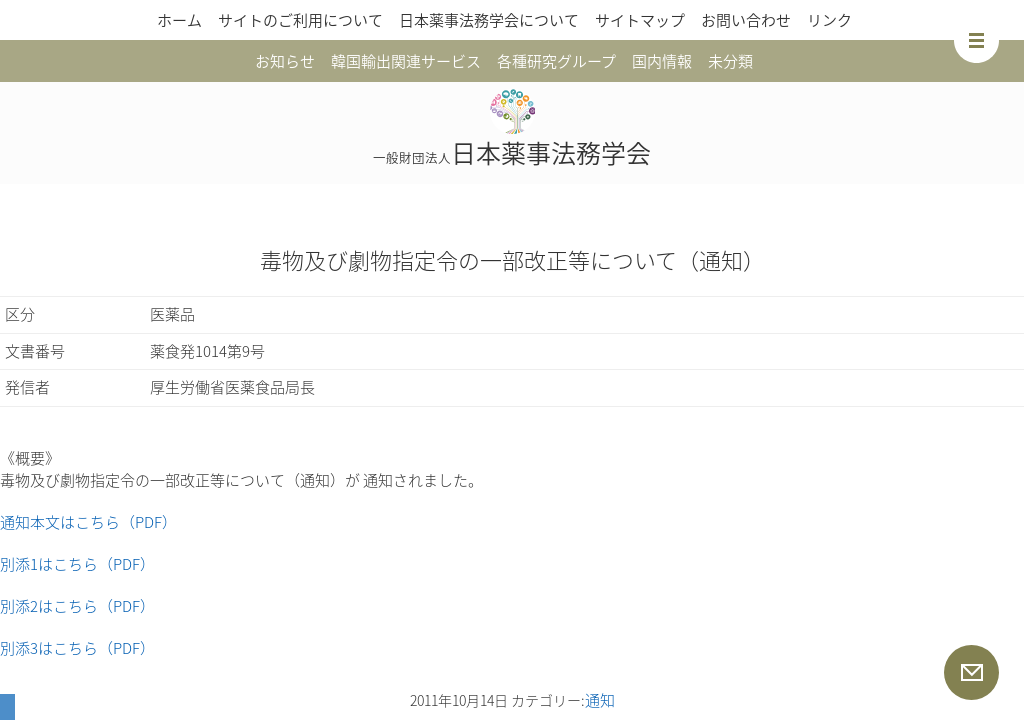 The width and height of the screenshot is (1024, 720). I want to click on 別添2はこちら（PDF）, so click(77, 606).